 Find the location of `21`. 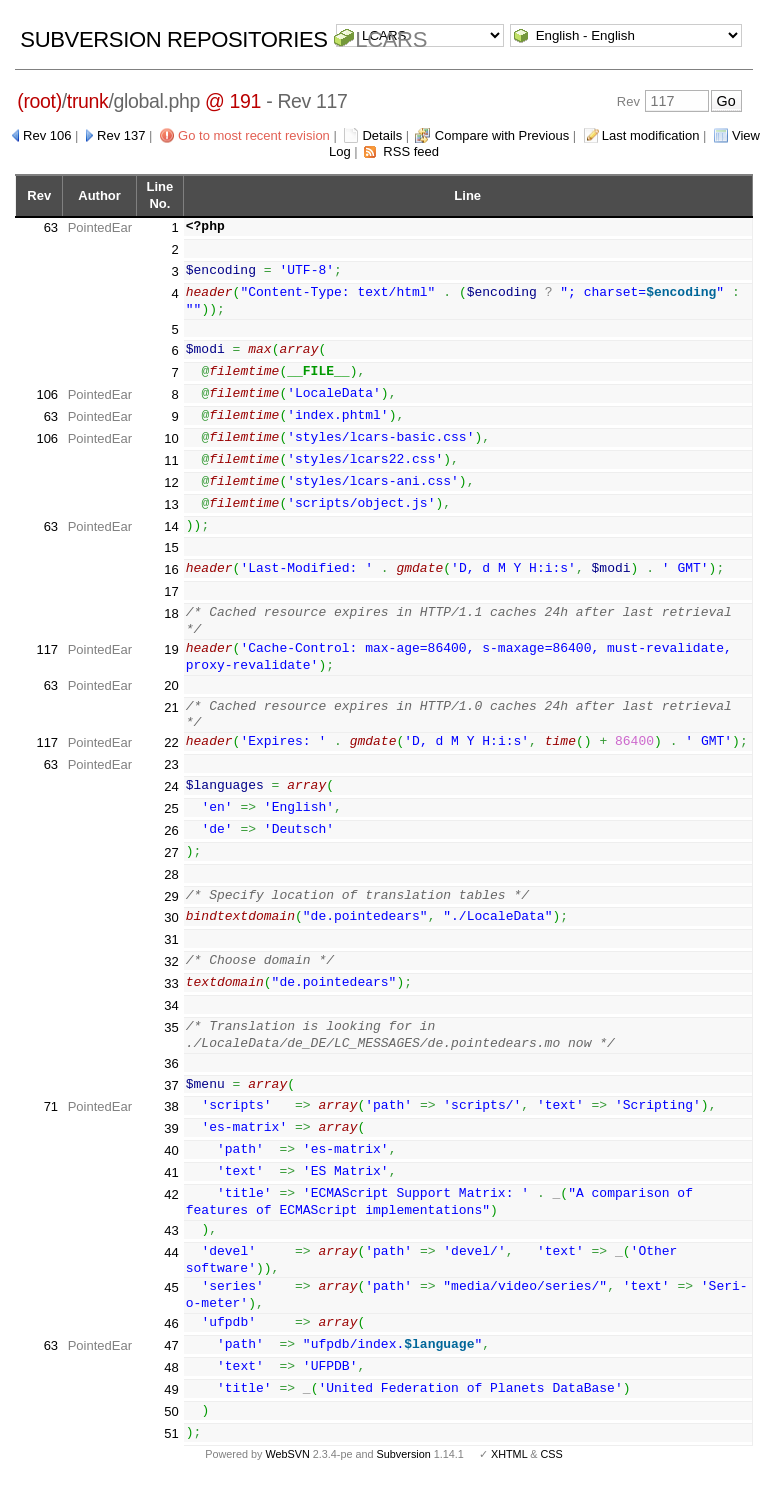

21 is located at coordinates (171, 707).